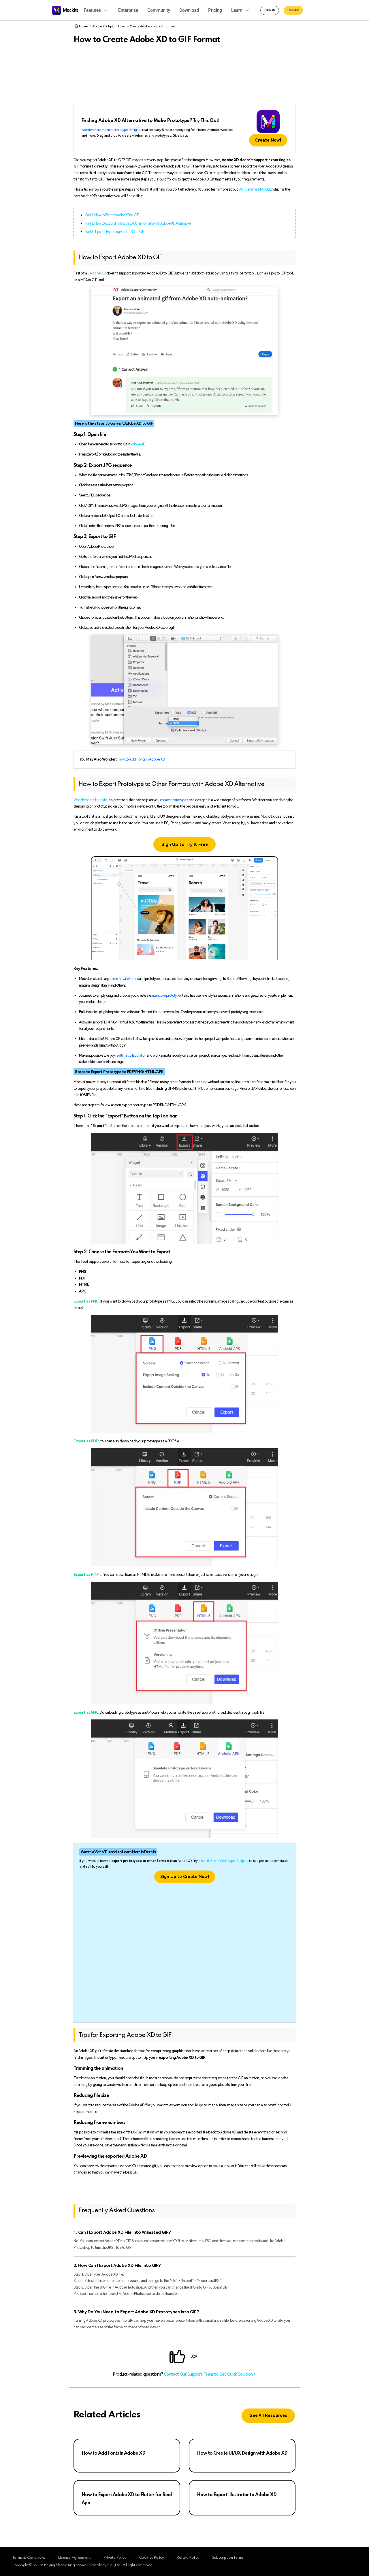  What do you see at coordinates (255, 189) in the screenshot?
I see `Wondershare Mockitt` at bounding box center [255, 189].